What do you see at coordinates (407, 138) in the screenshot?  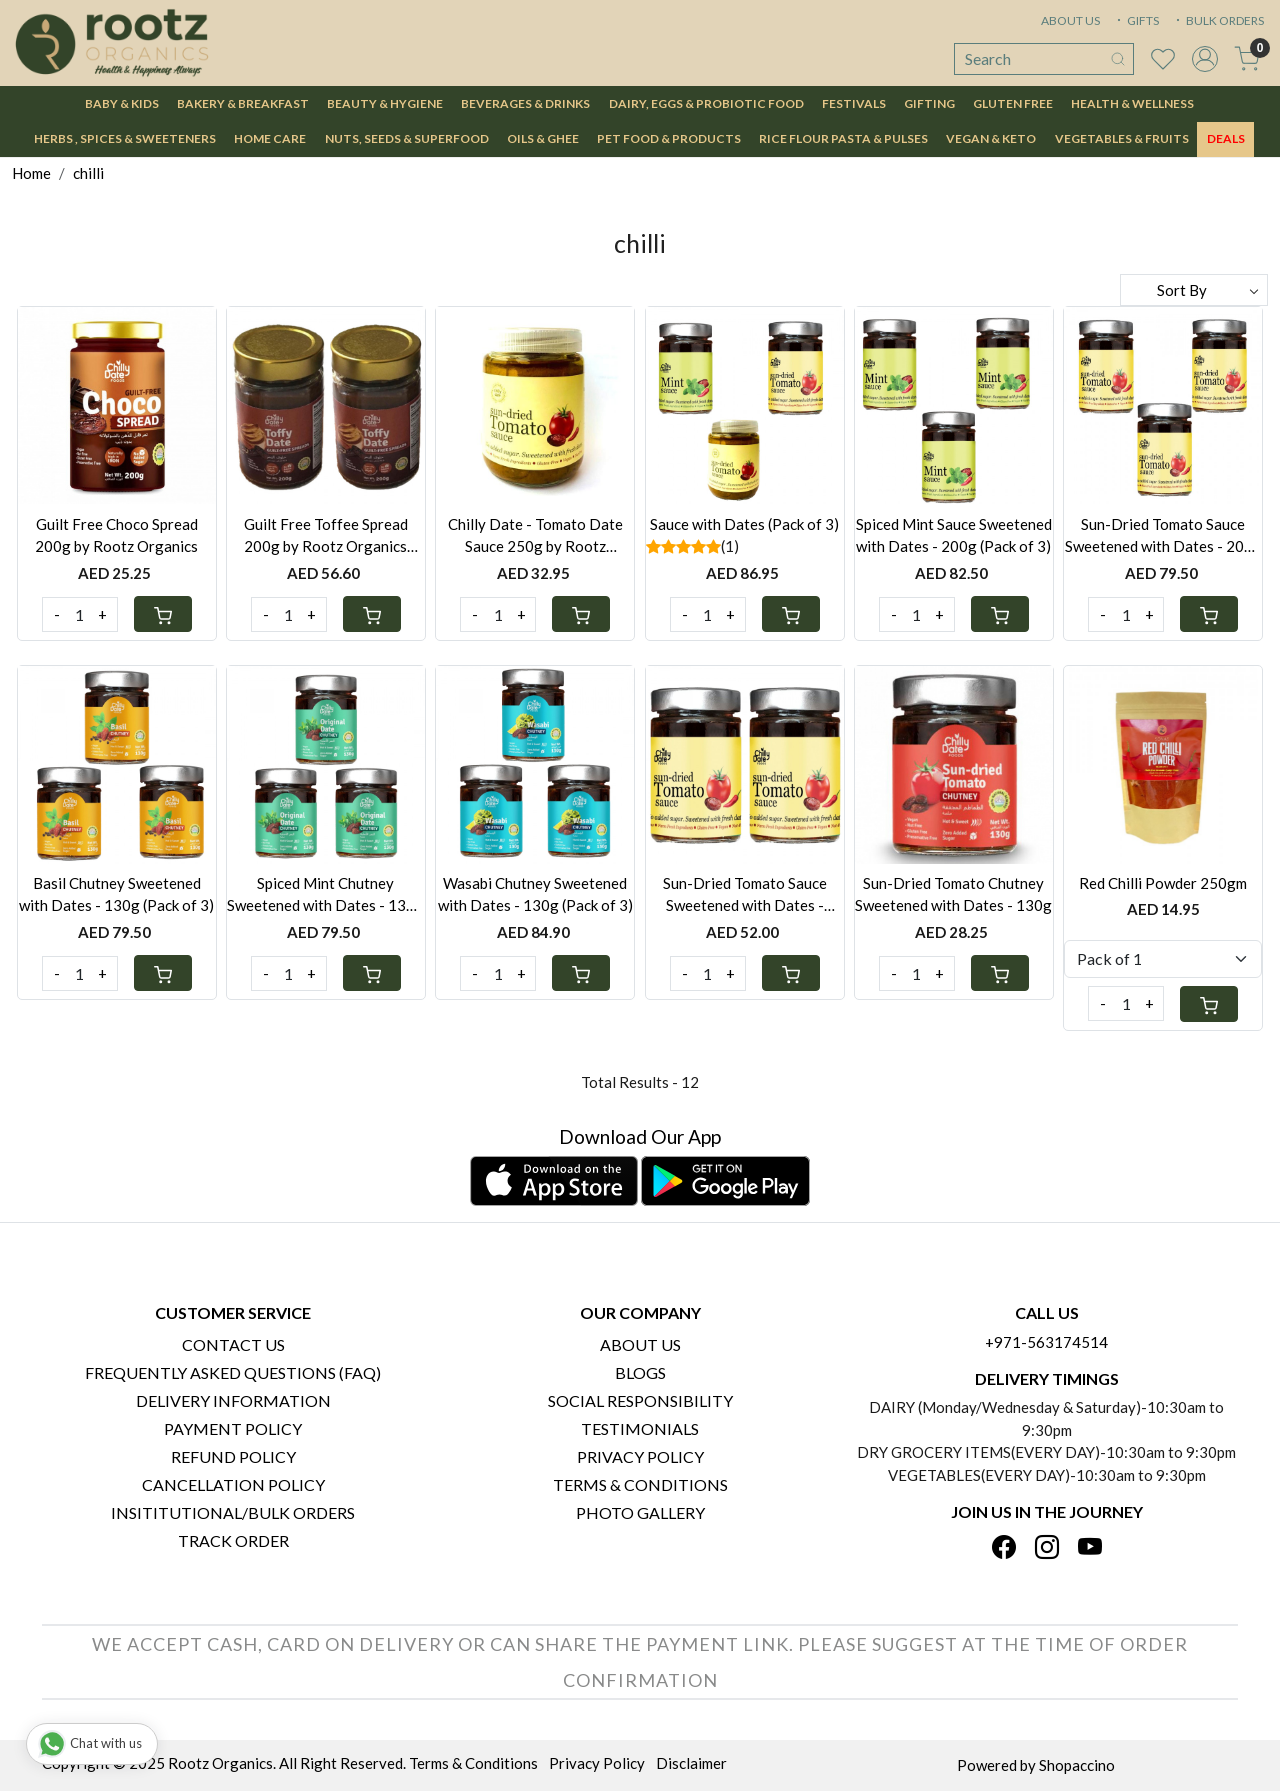 I see `Nuts, Seeds & Superfood` at bounding box center [407, 138].